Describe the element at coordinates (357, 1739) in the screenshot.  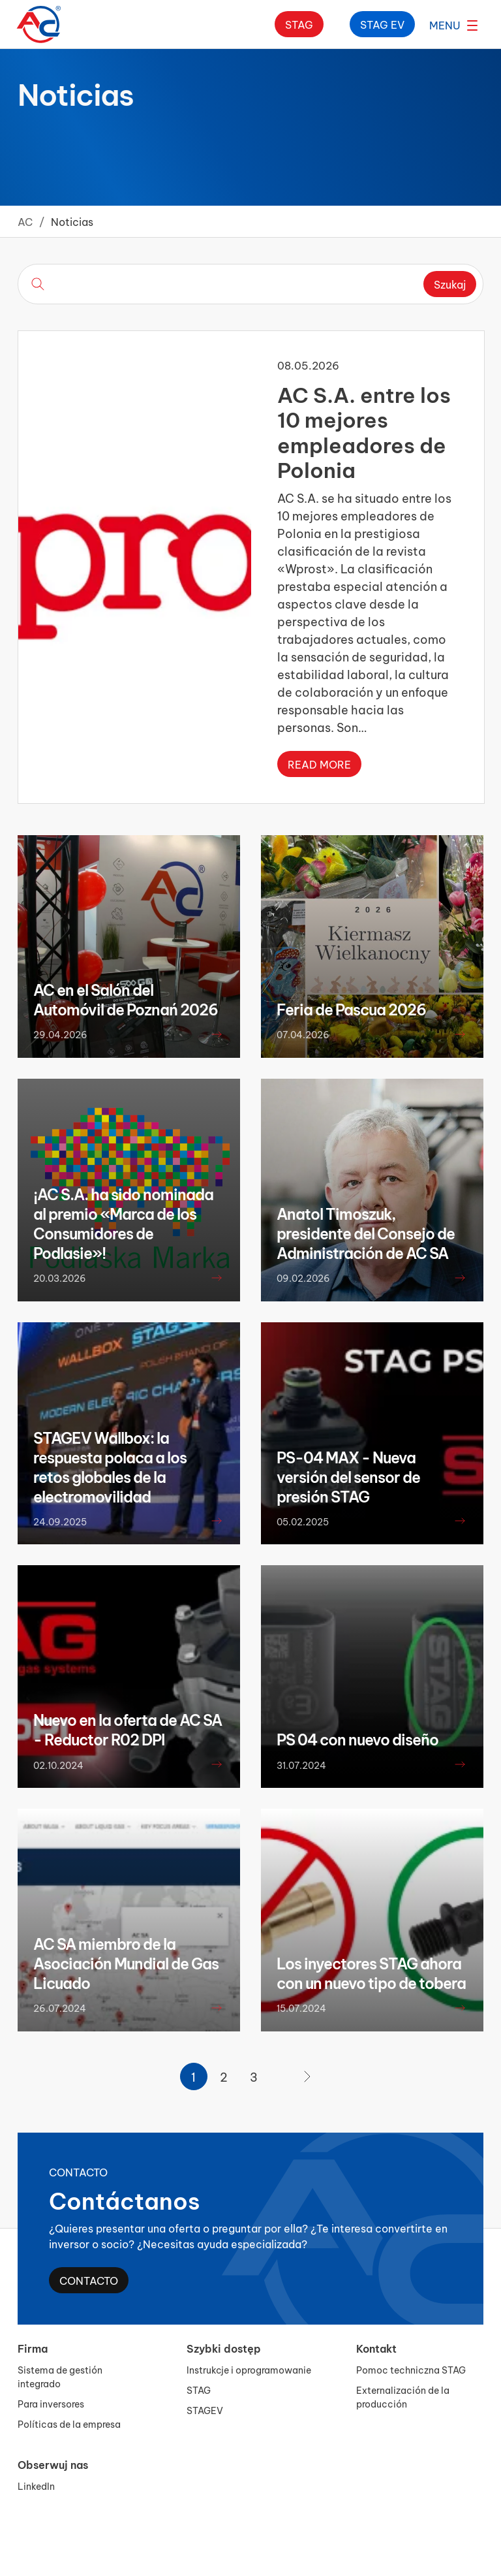
I see `PS 04 con nuevo diseño` at that location.